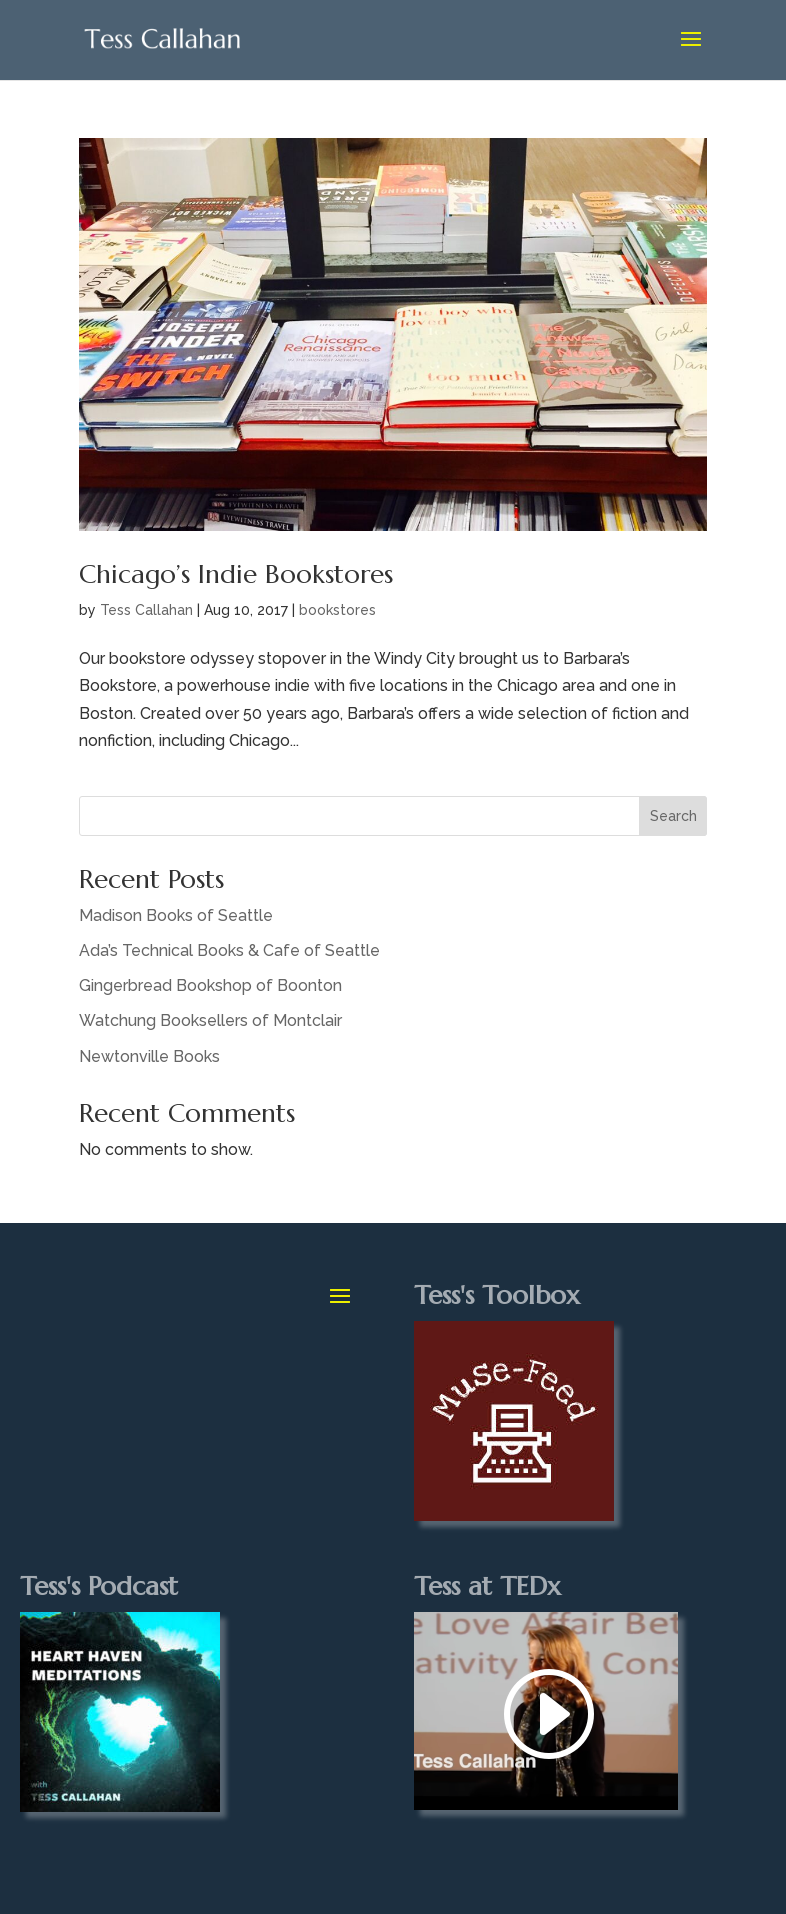  I want to click on Newtonville Books, so click(149, 1056).